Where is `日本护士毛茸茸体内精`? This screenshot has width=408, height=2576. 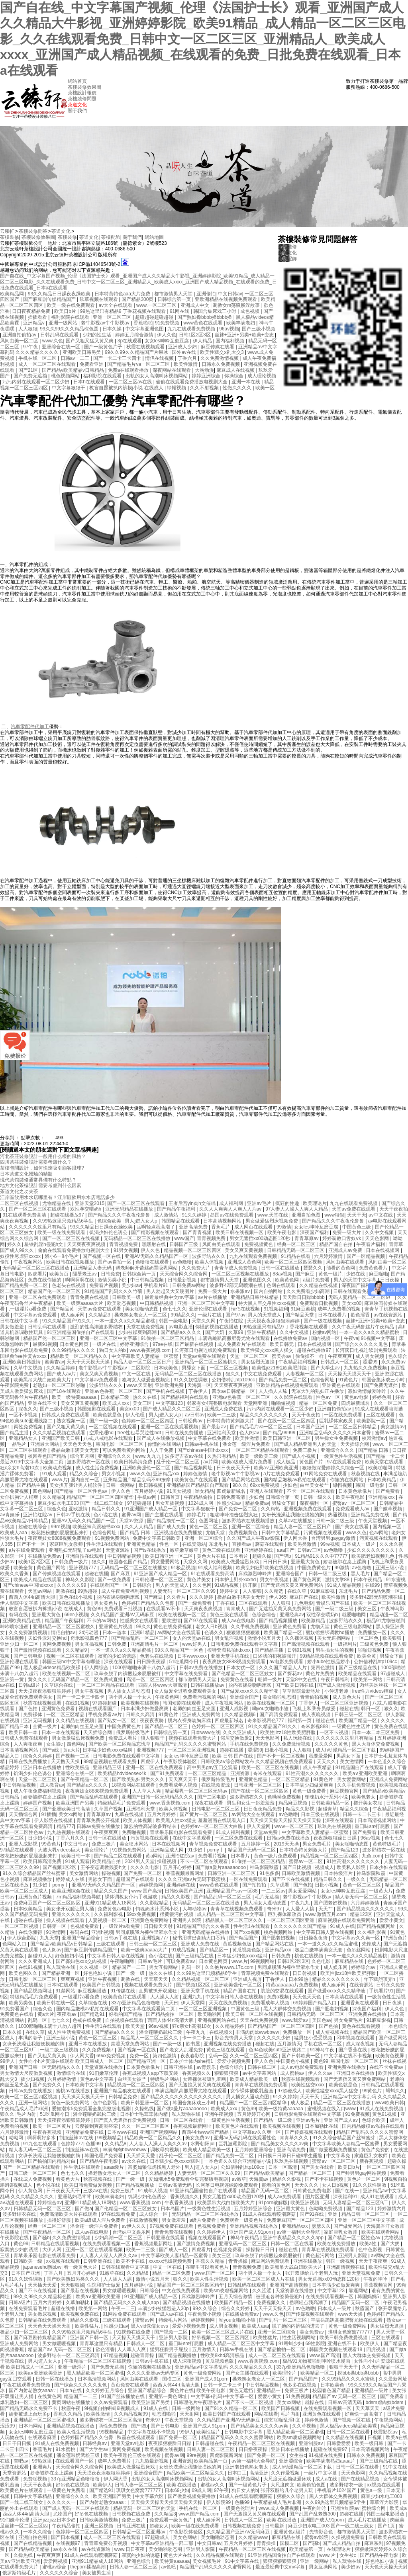 日本护士毛茸茸体内精 is located at coordinates (144, 2114).